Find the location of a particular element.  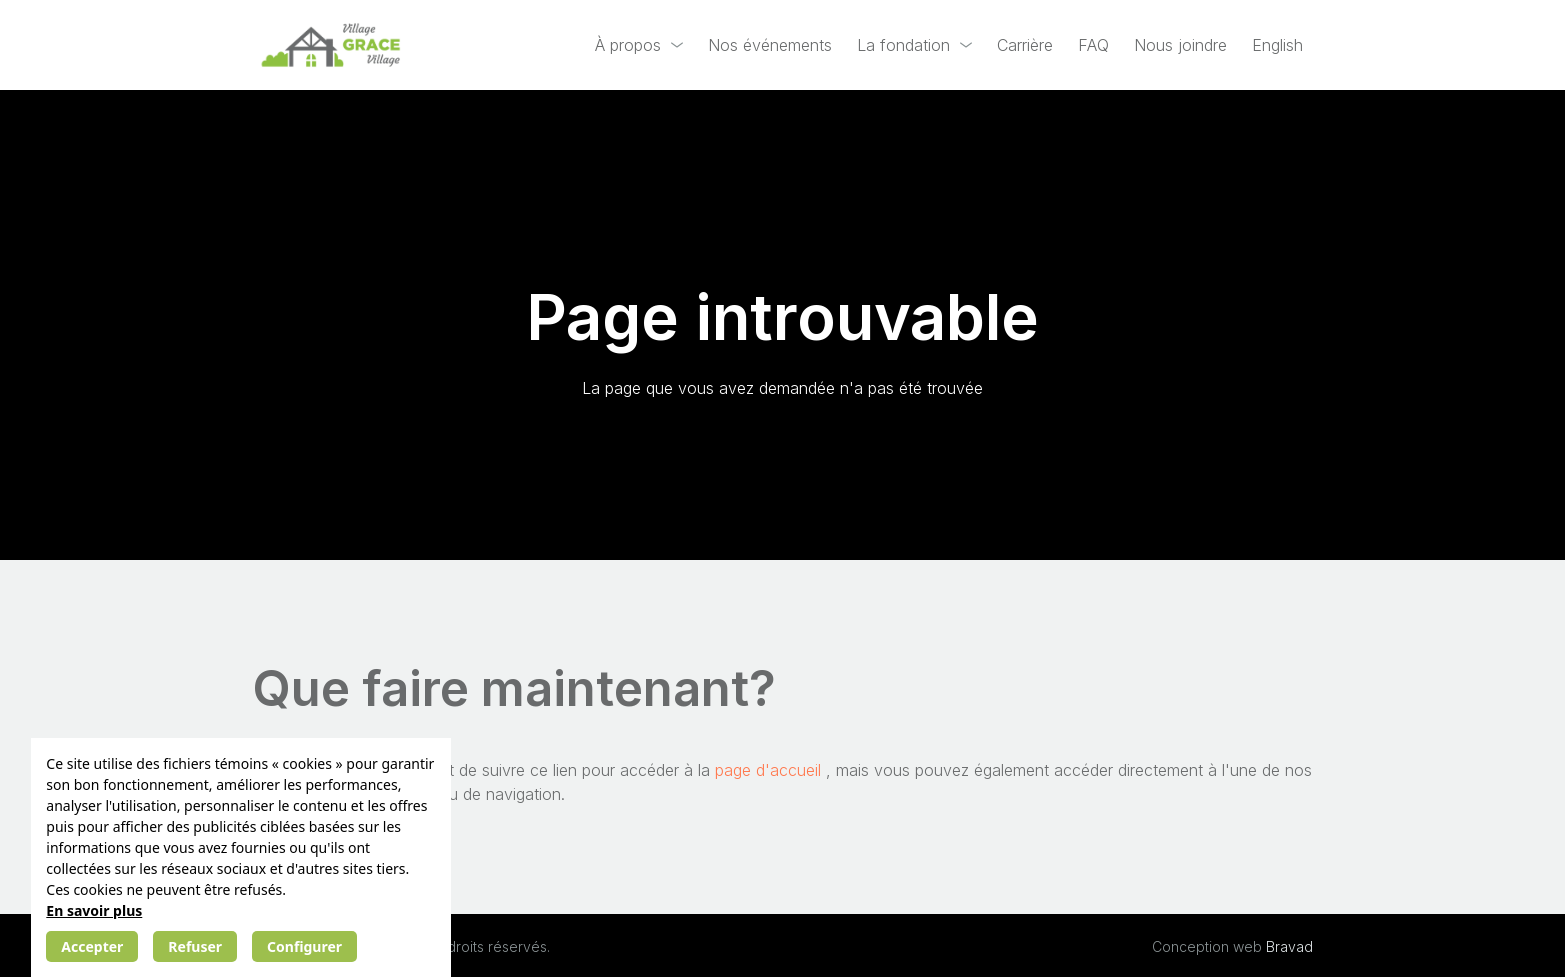

En savoir plus is located at coordinates (94, 910).